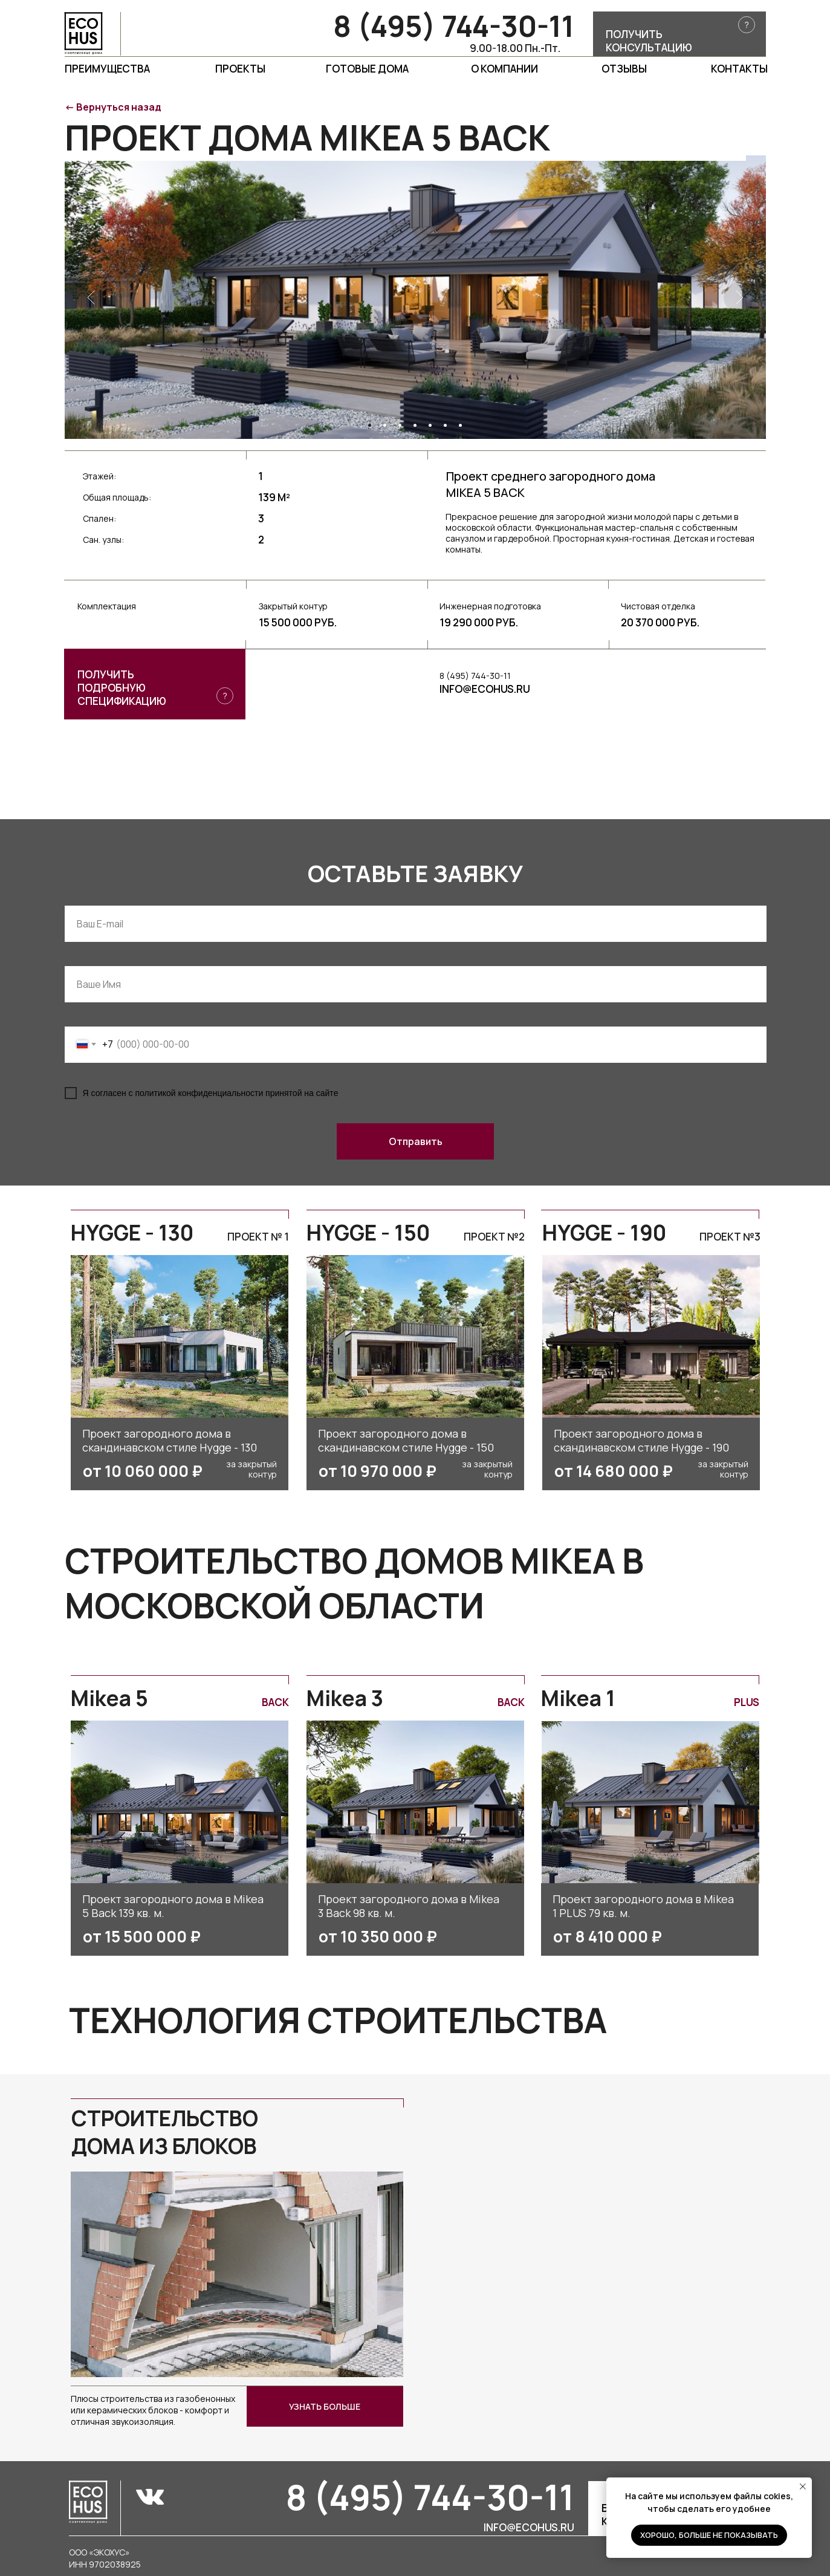 The image size is (830, 2576). Describe the element at coordinates (607, 1936) in the screenshot. I see `от 8 410 000 ₽` at that location.